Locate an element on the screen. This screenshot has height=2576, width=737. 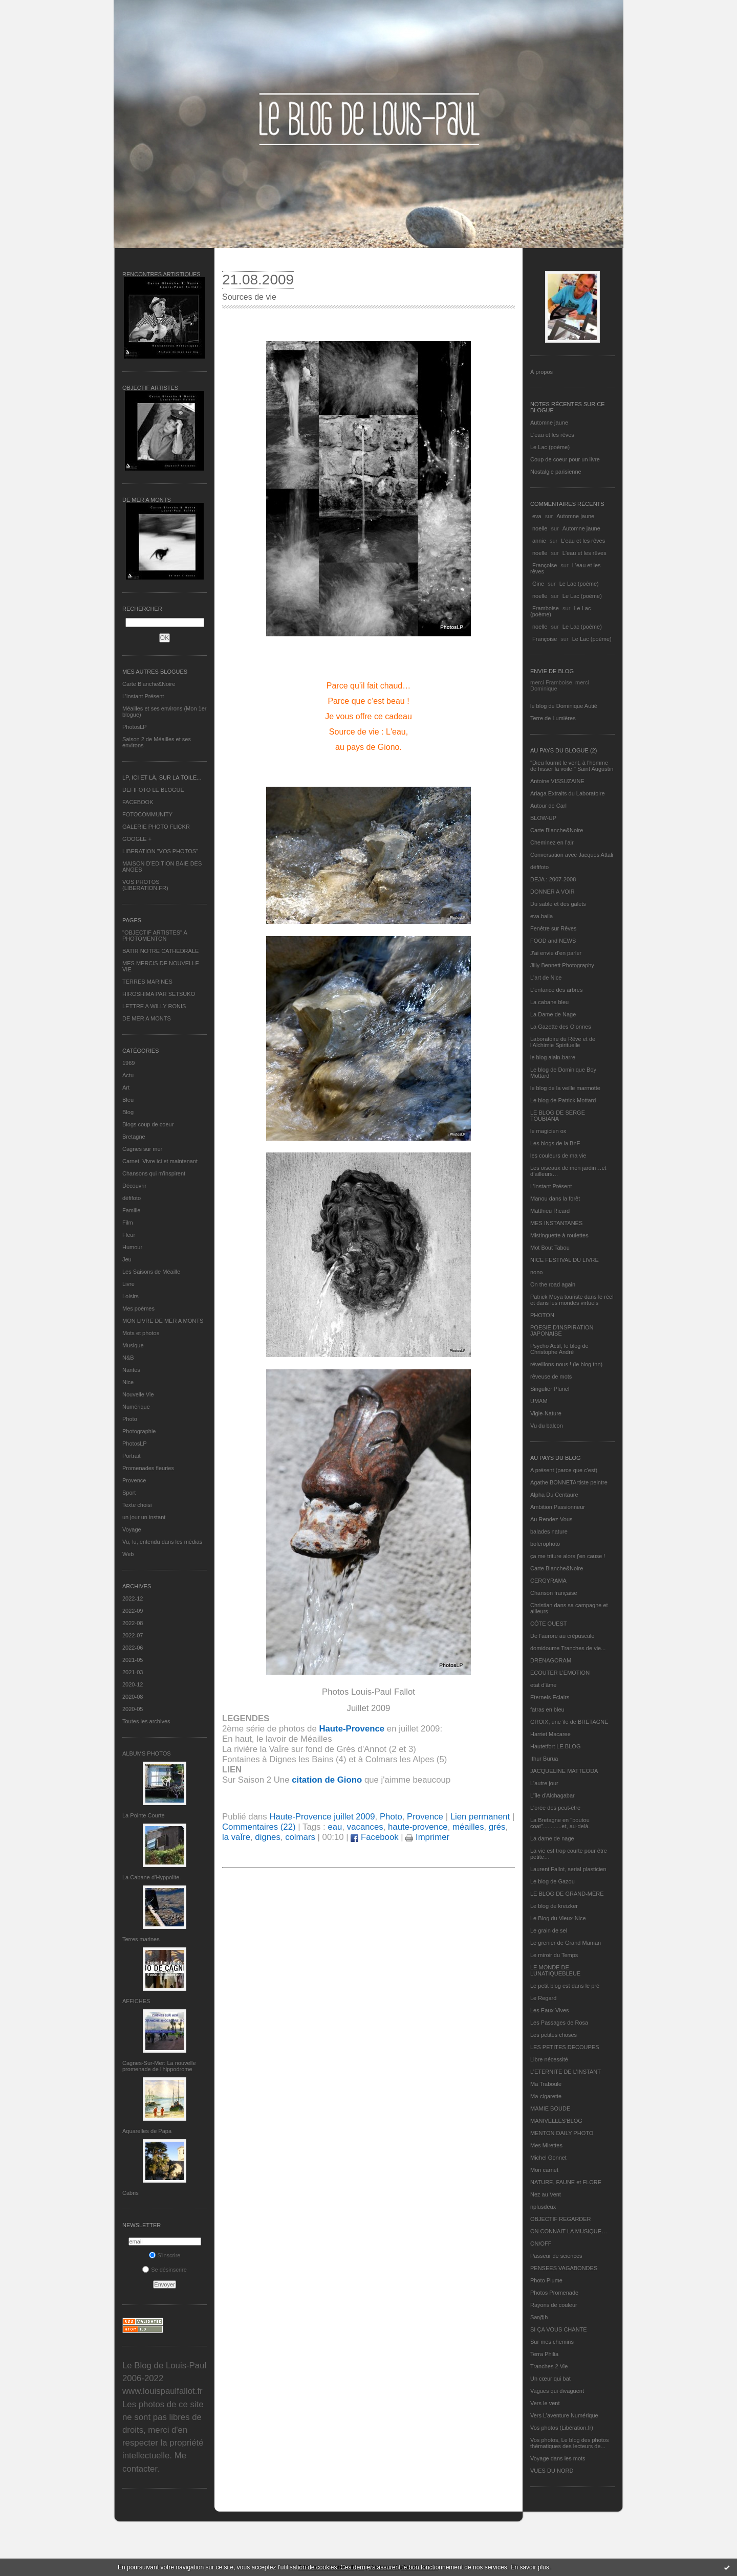
La Pointe Courte is located at coordinates (143, 1815).